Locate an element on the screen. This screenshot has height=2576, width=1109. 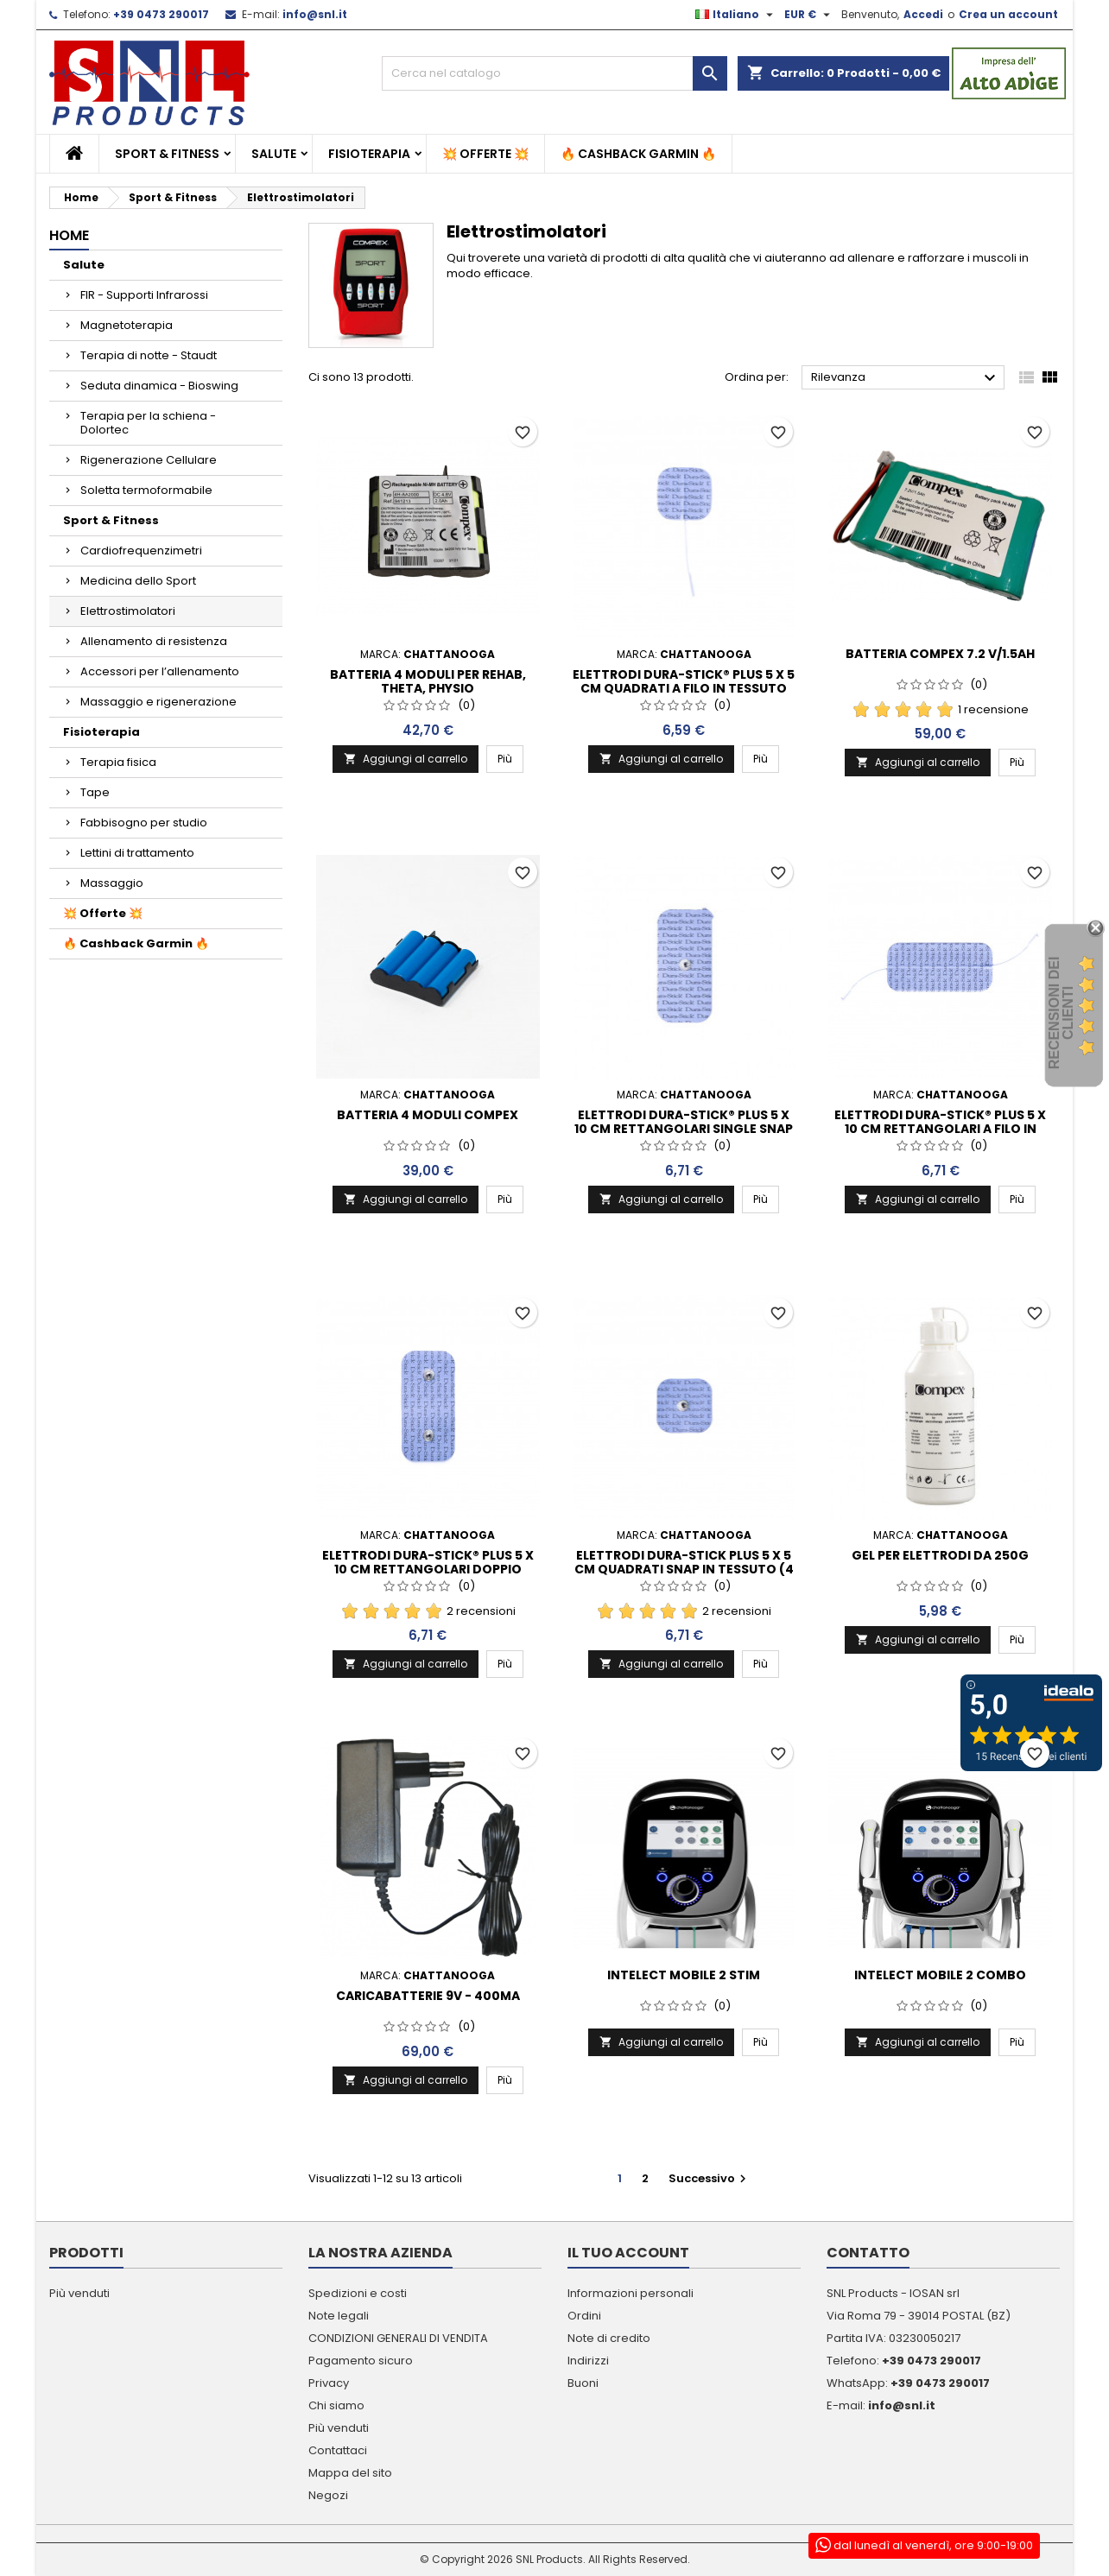
Pagamento sicuro is located at coordinates (360, 2360).